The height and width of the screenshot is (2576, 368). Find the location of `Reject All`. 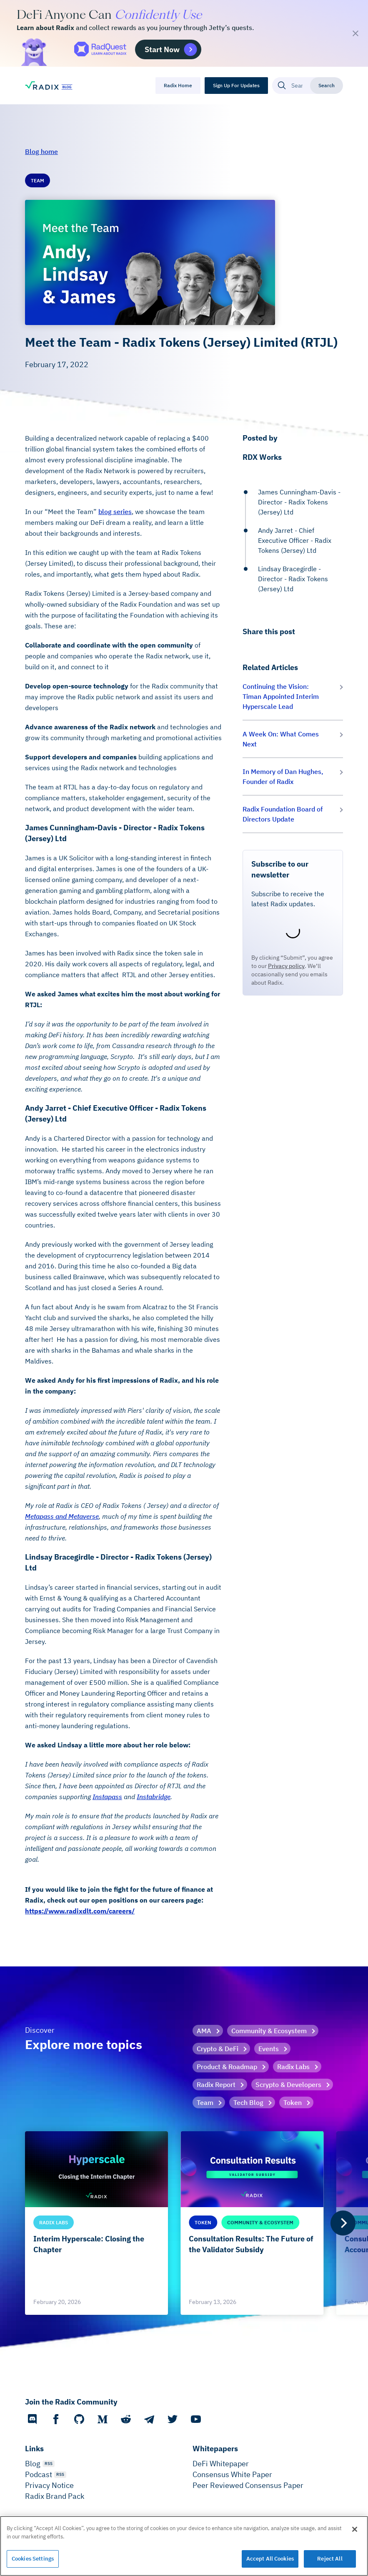

Reject All is located at coordinates (329, 2558).